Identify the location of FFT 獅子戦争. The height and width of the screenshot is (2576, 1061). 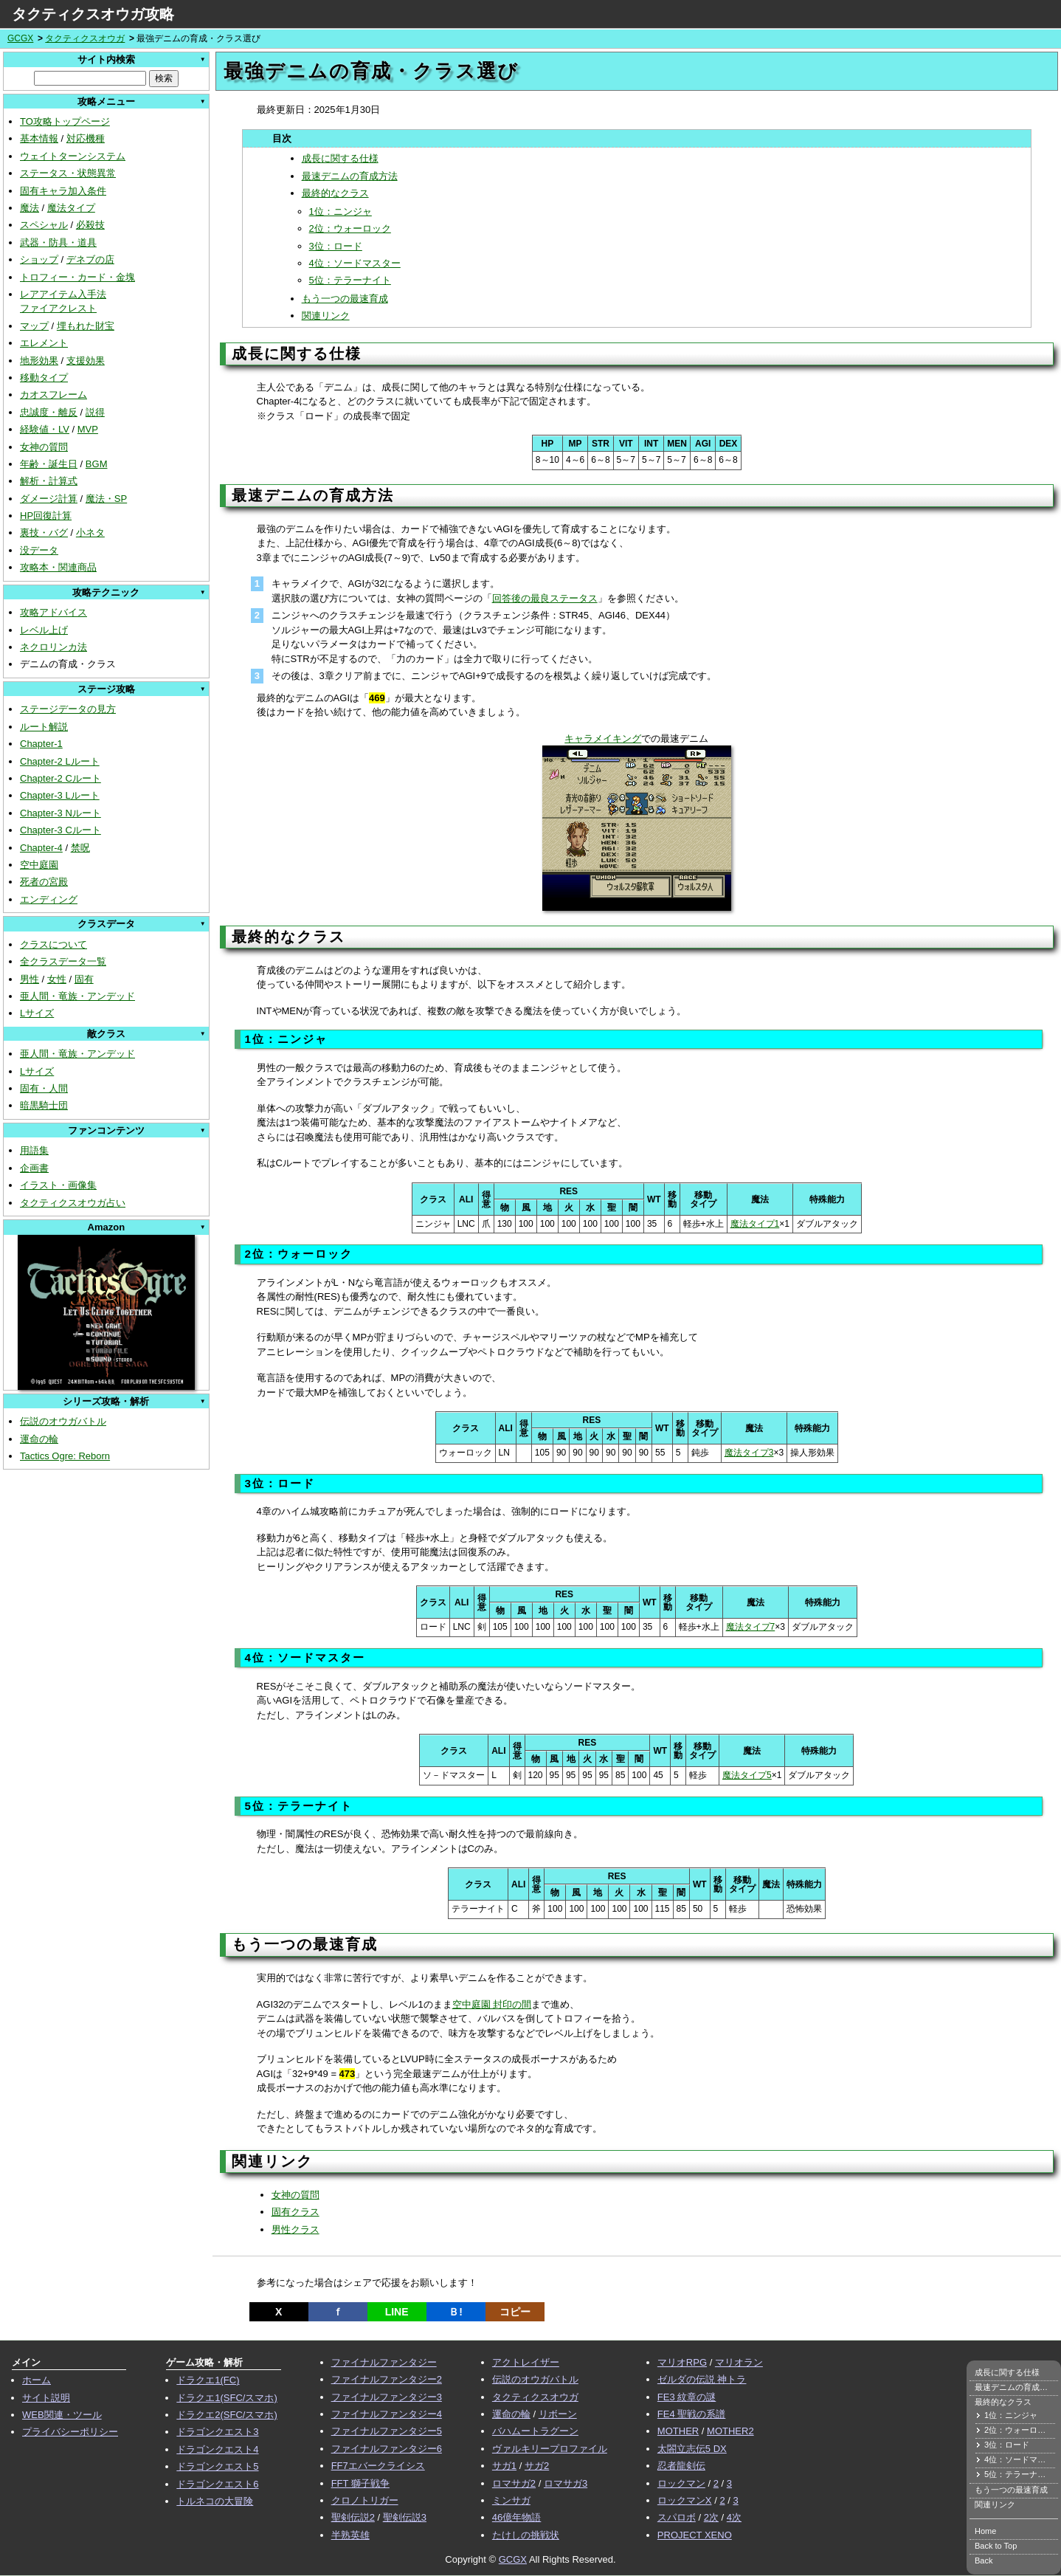
(360, 2483).